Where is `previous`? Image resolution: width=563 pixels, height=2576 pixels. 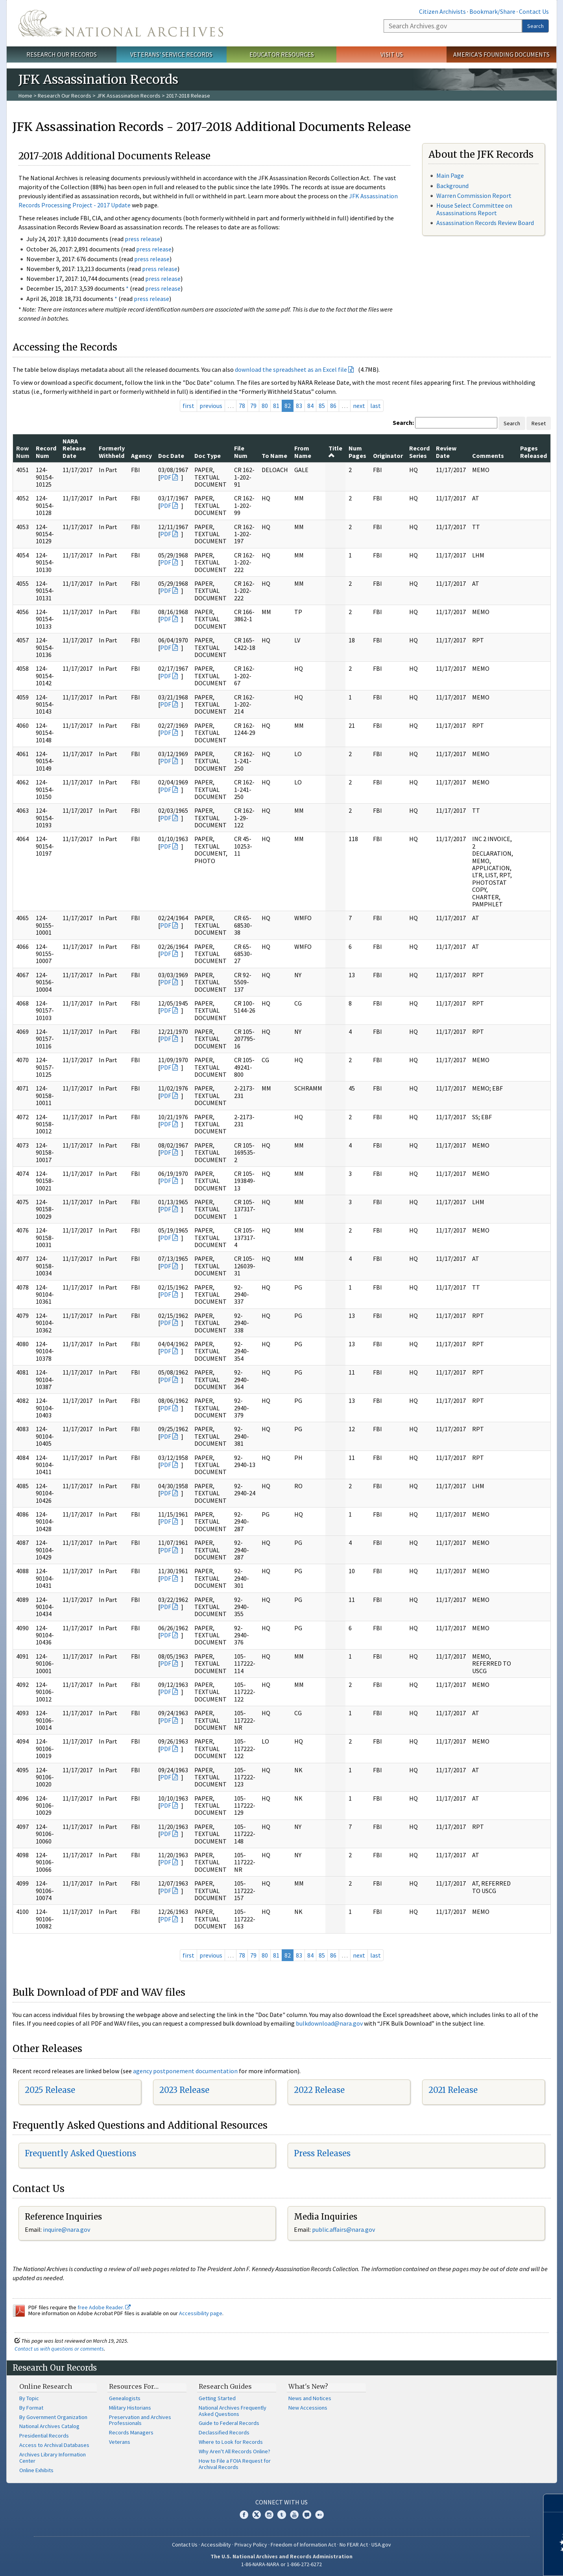 previous is located at coordinates (210, 406).